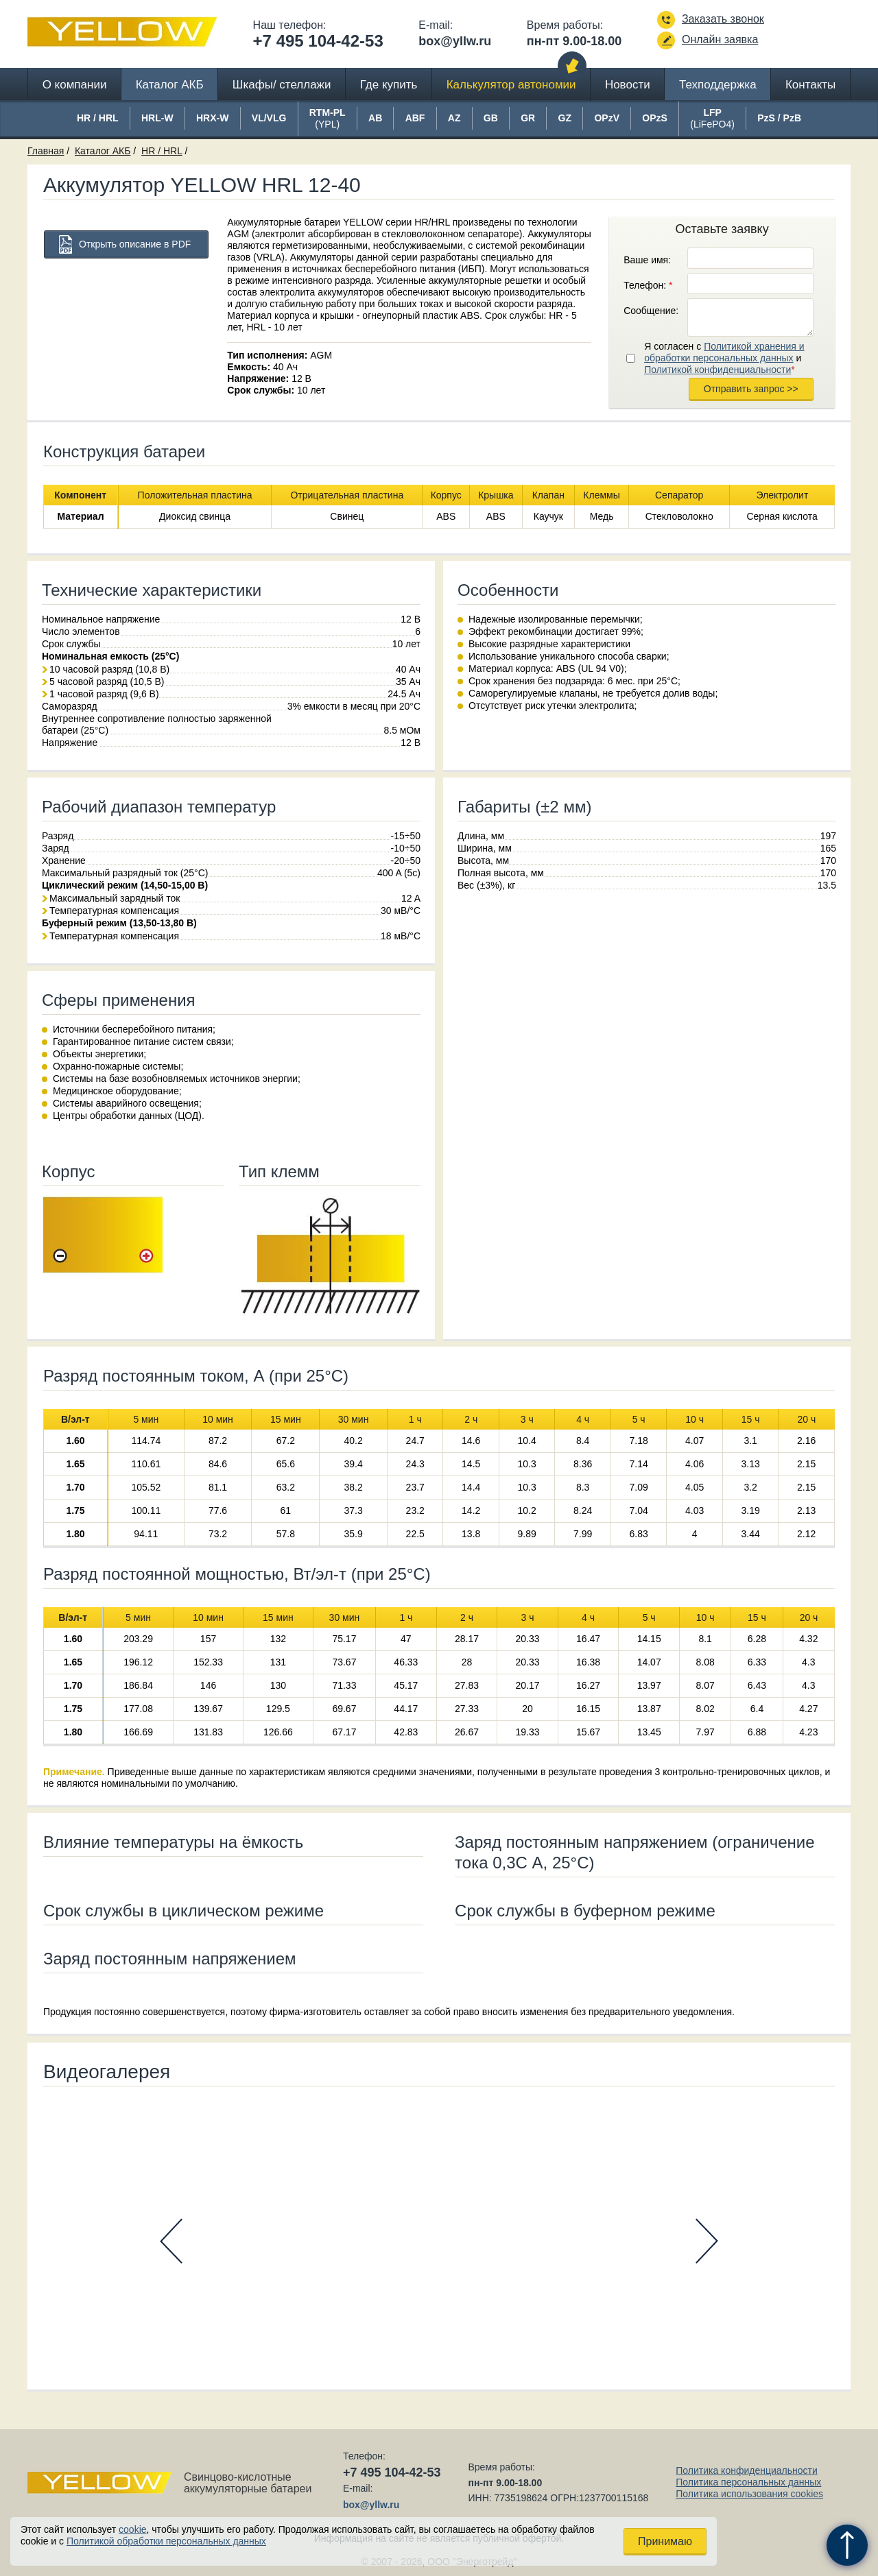 The width and height of the screenshot is (878, 2576). What do you see at coordinates (717, 369) in the screenshot?
I see `Политикой конфиденциальности` at bounding box center [717, 369].